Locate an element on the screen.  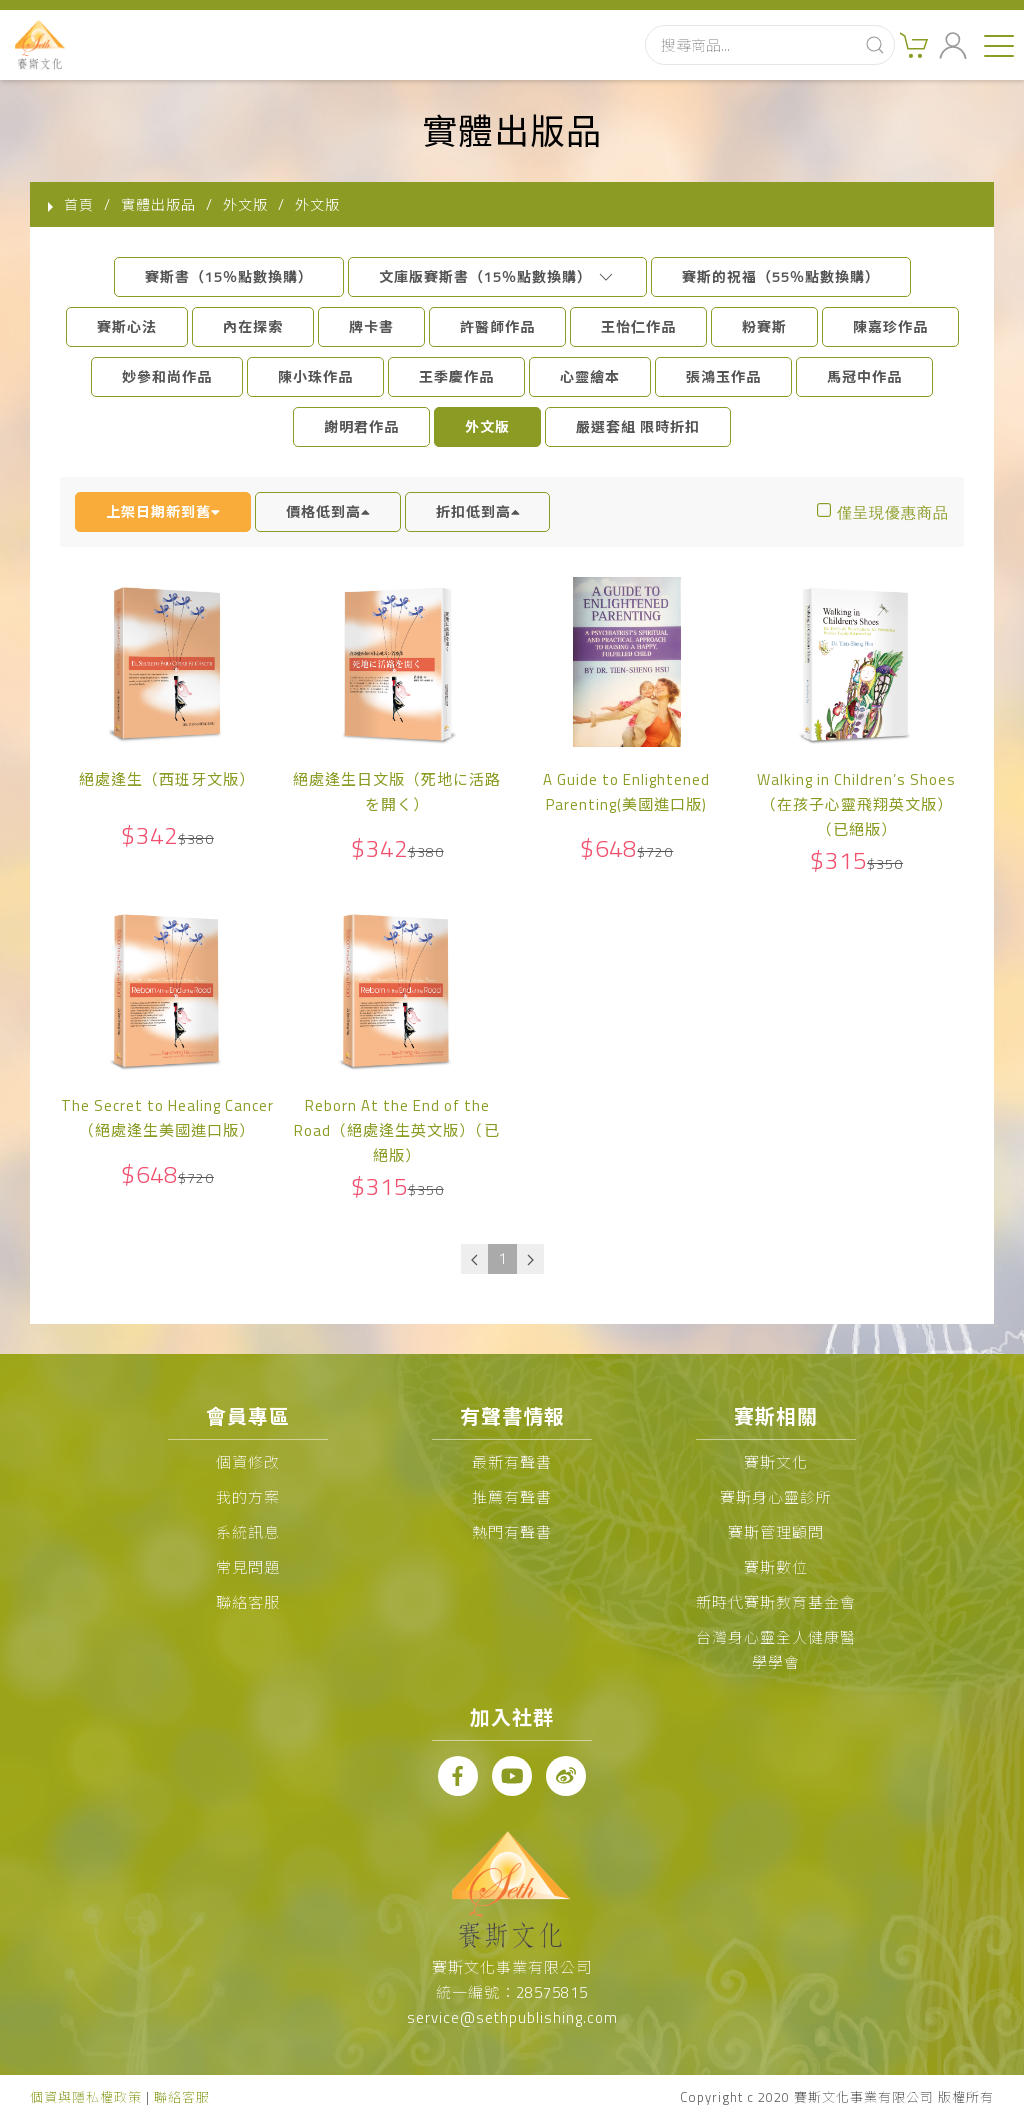
系統訊息 is located at coordinates (248, 1532).